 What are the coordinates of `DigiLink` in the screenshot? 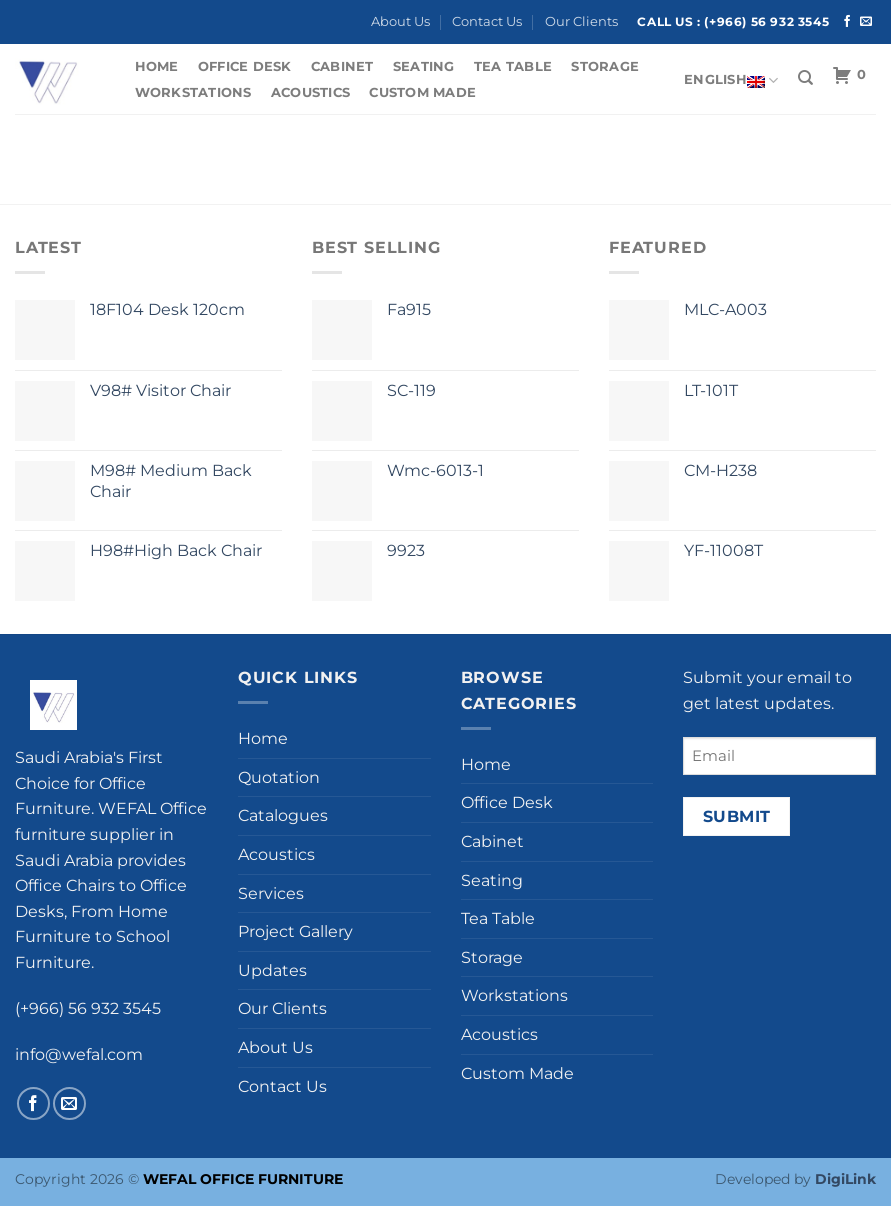 It's located at (845, 1179).